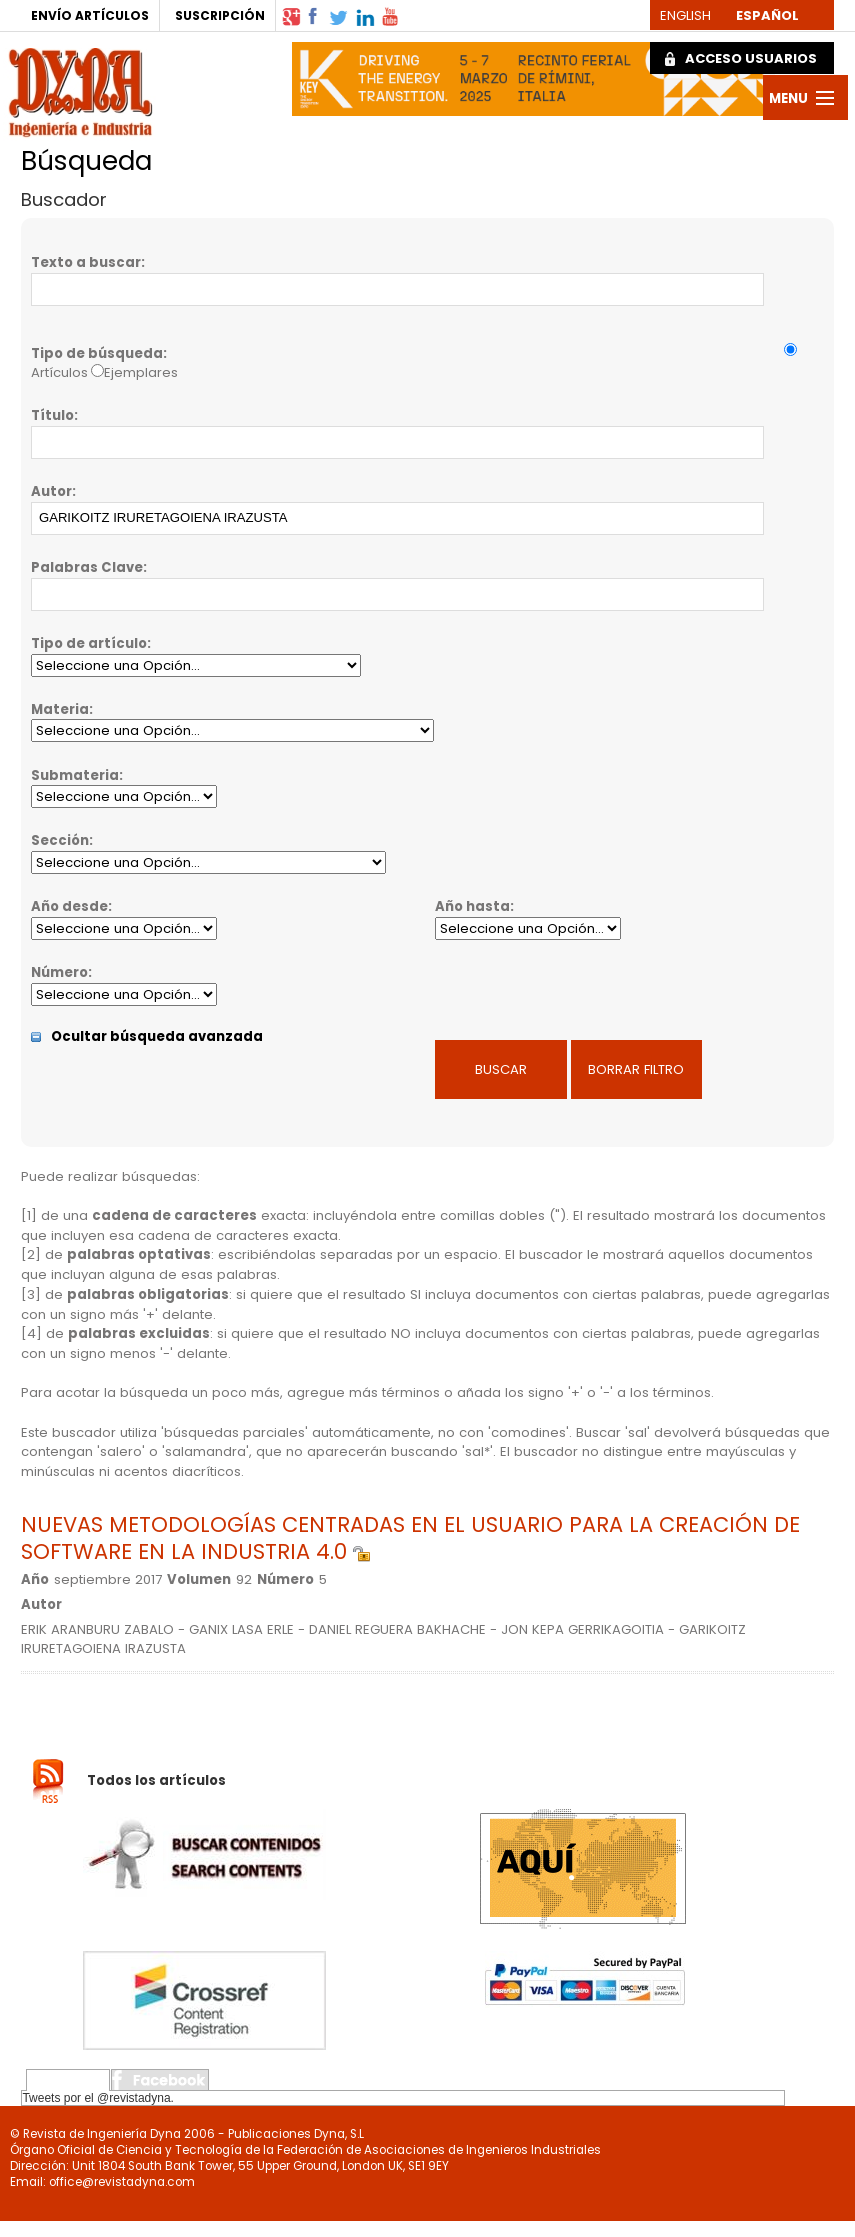  Describe the element at coordinates (90, 15) in the screenshot. I see `ENVÍO ARTÍCULOS` at that location.